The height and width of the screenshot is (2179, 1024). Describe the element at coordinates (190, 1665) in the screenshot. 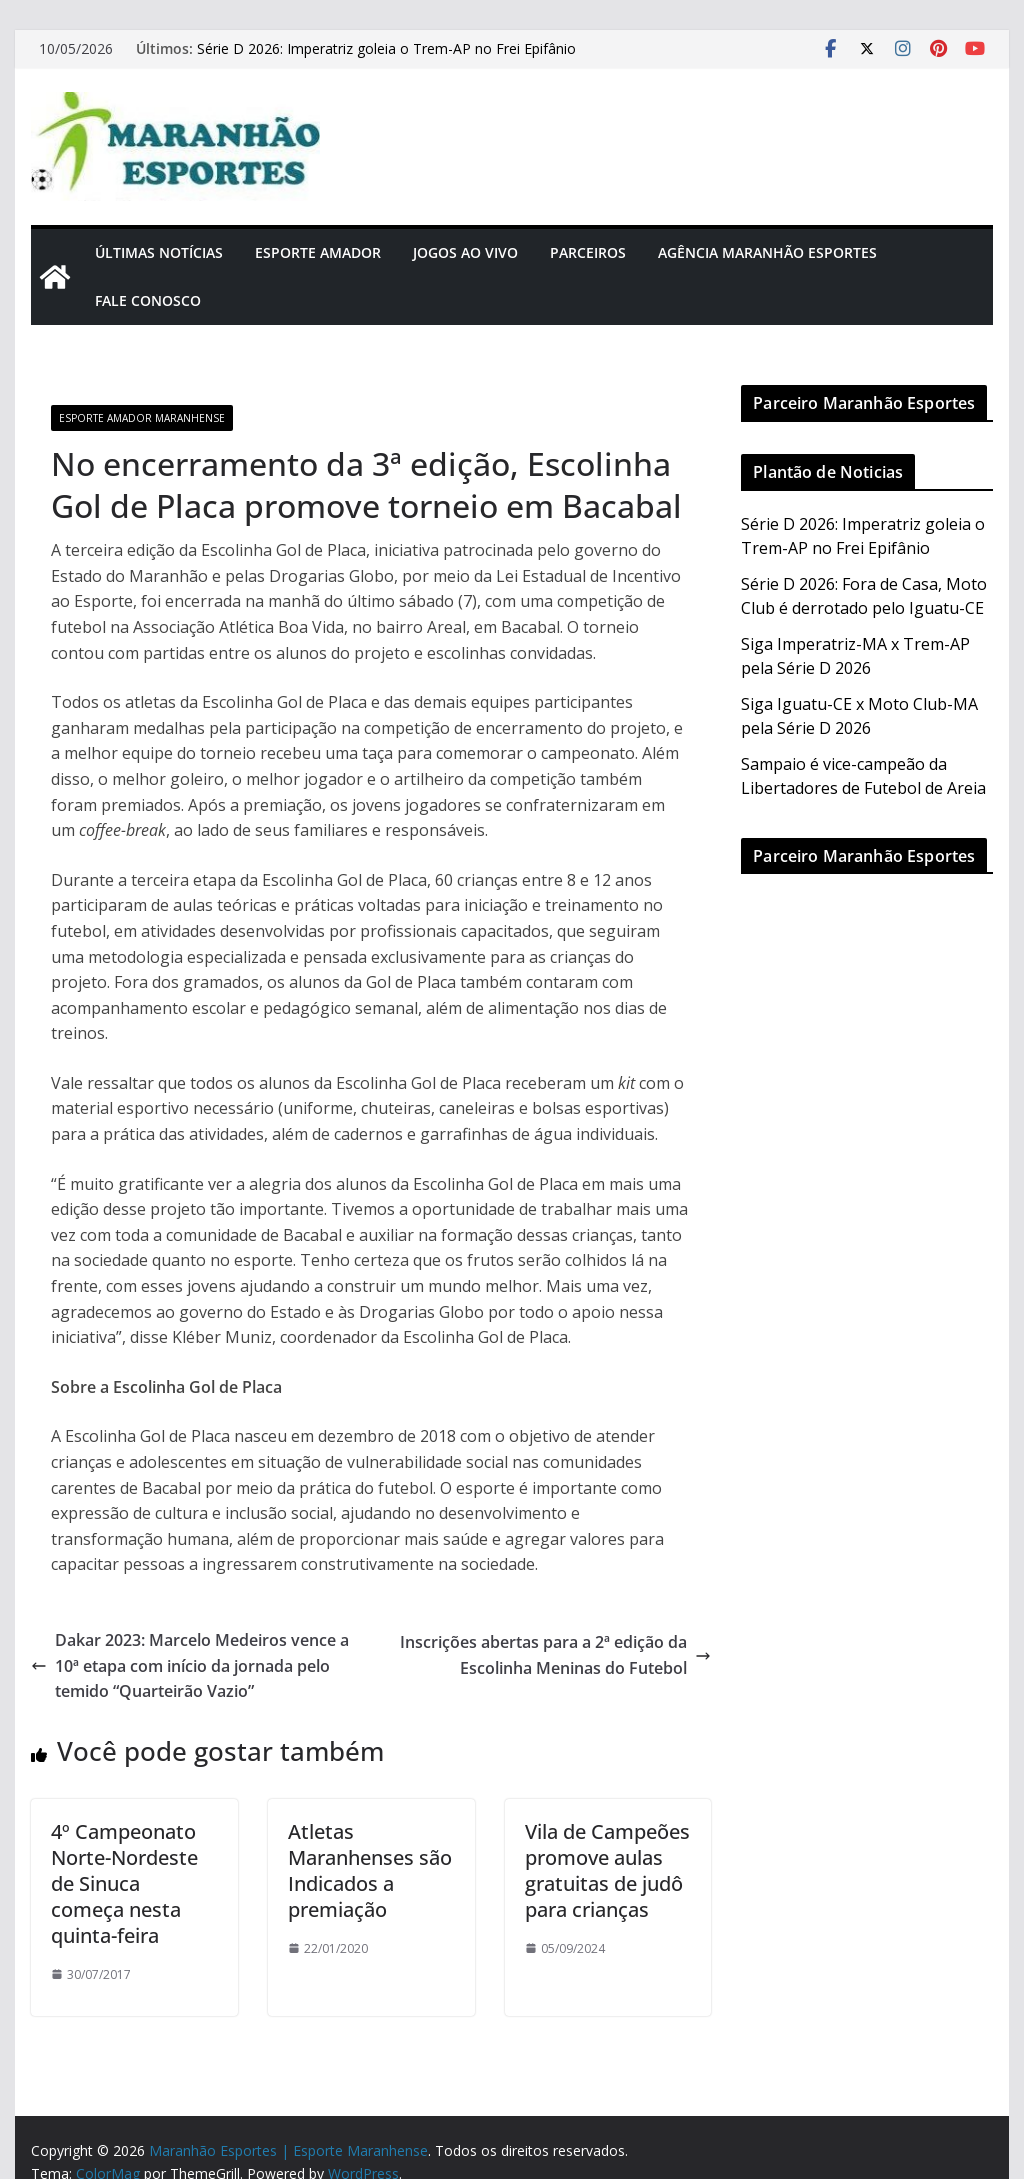

I see `Dakar 2023: Marcelo Medeiros vence a 10ª etapa com início da jornada pelo temido “Quarteirão Vazio”` at that location.